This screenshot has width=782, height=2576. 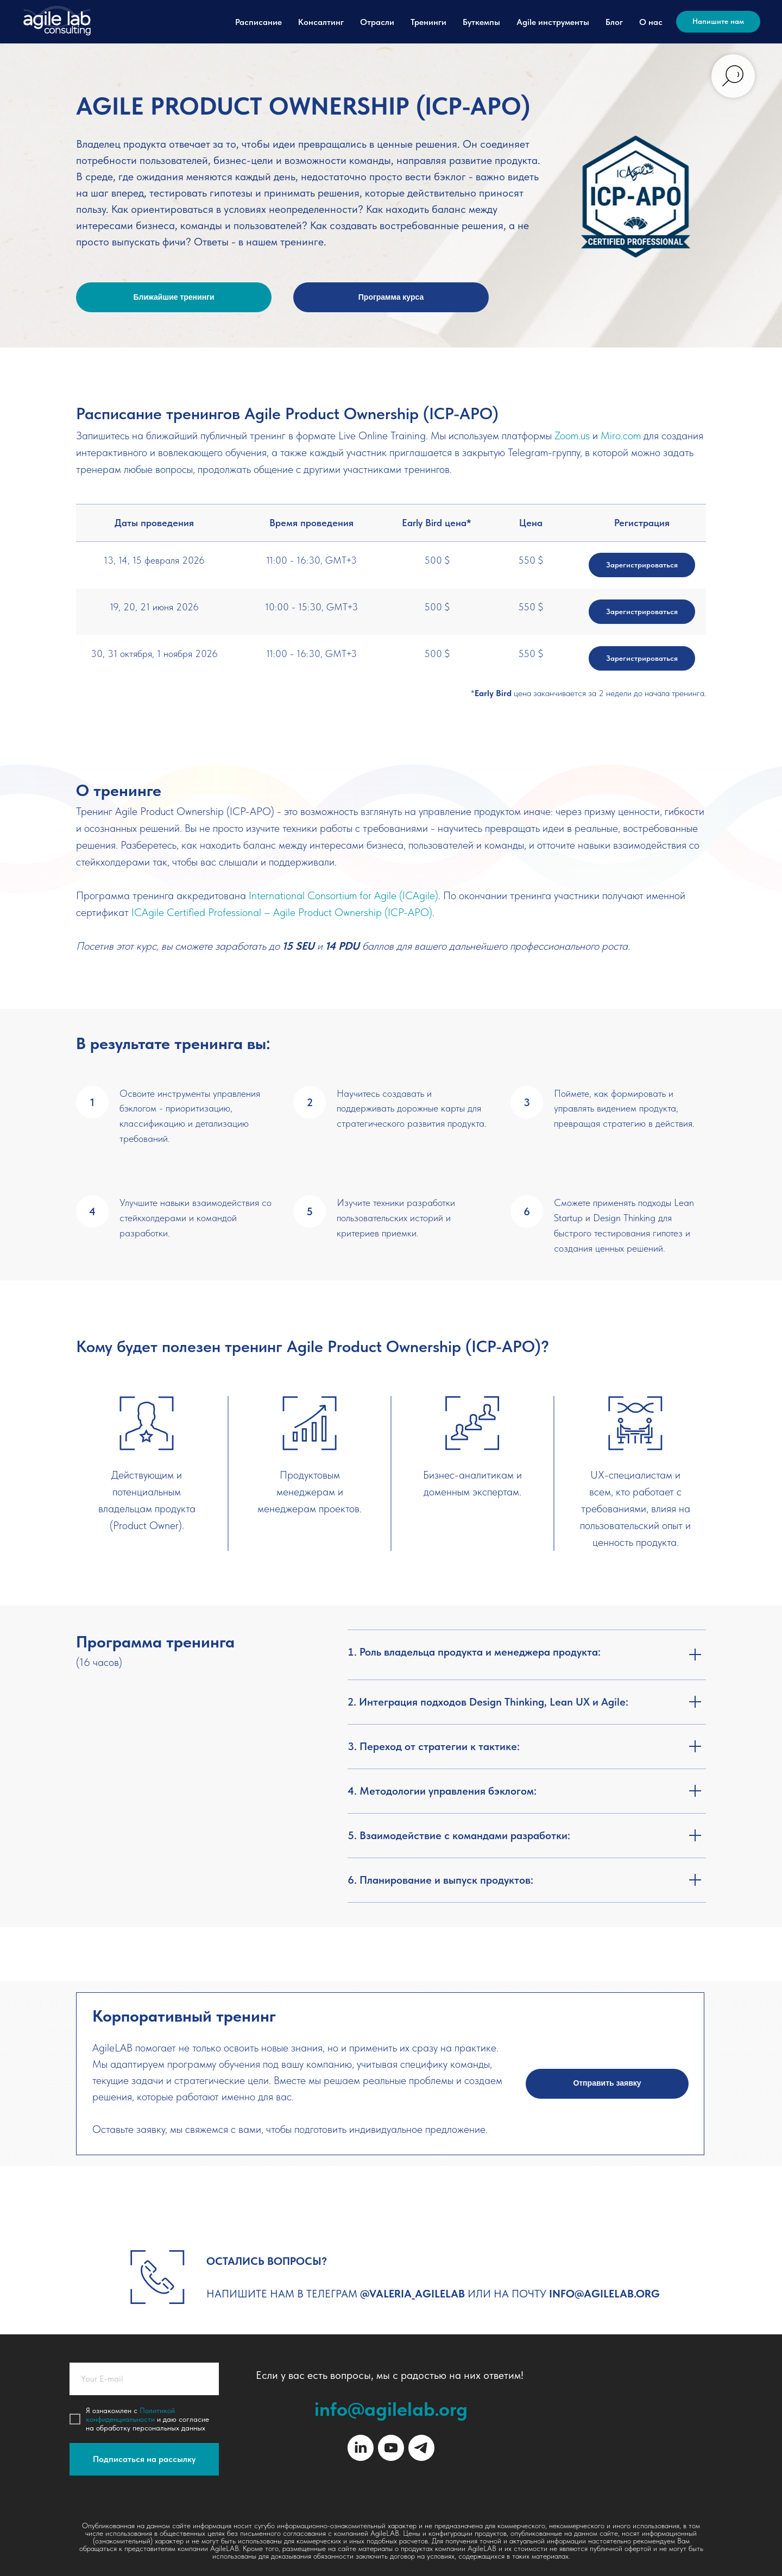 What do you see at coordinates (481, 22) in the screenshot?
I see `Буткемпы [button]` at bounding box center [481, 22].